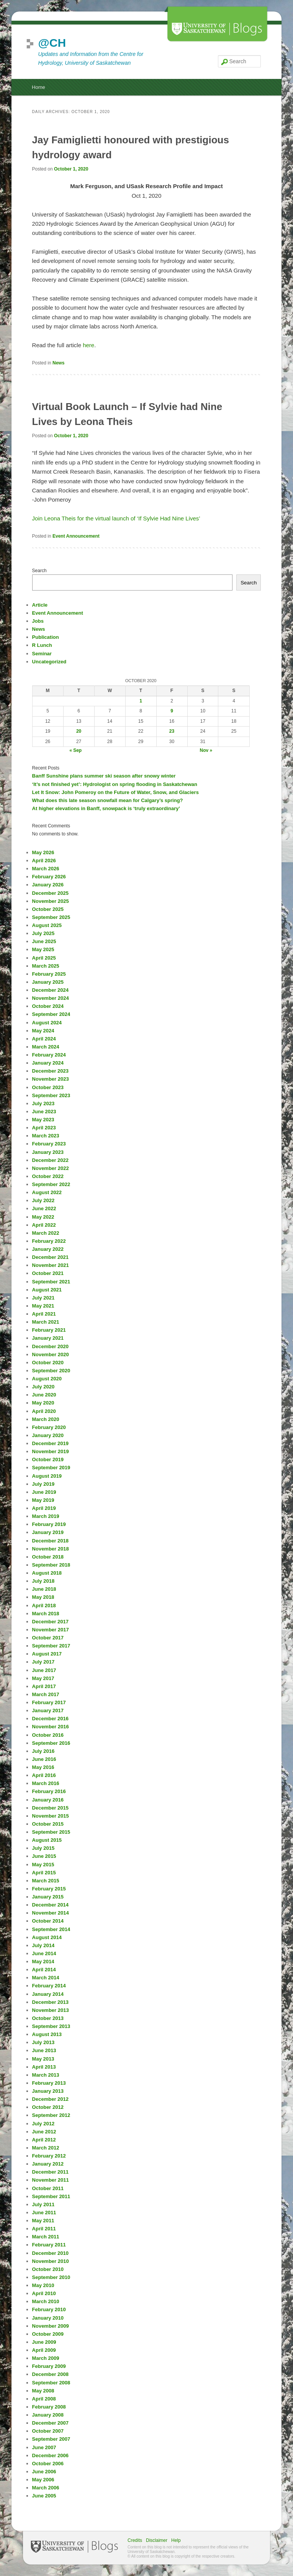  I want to click on May 2008, so click(43, 2391).